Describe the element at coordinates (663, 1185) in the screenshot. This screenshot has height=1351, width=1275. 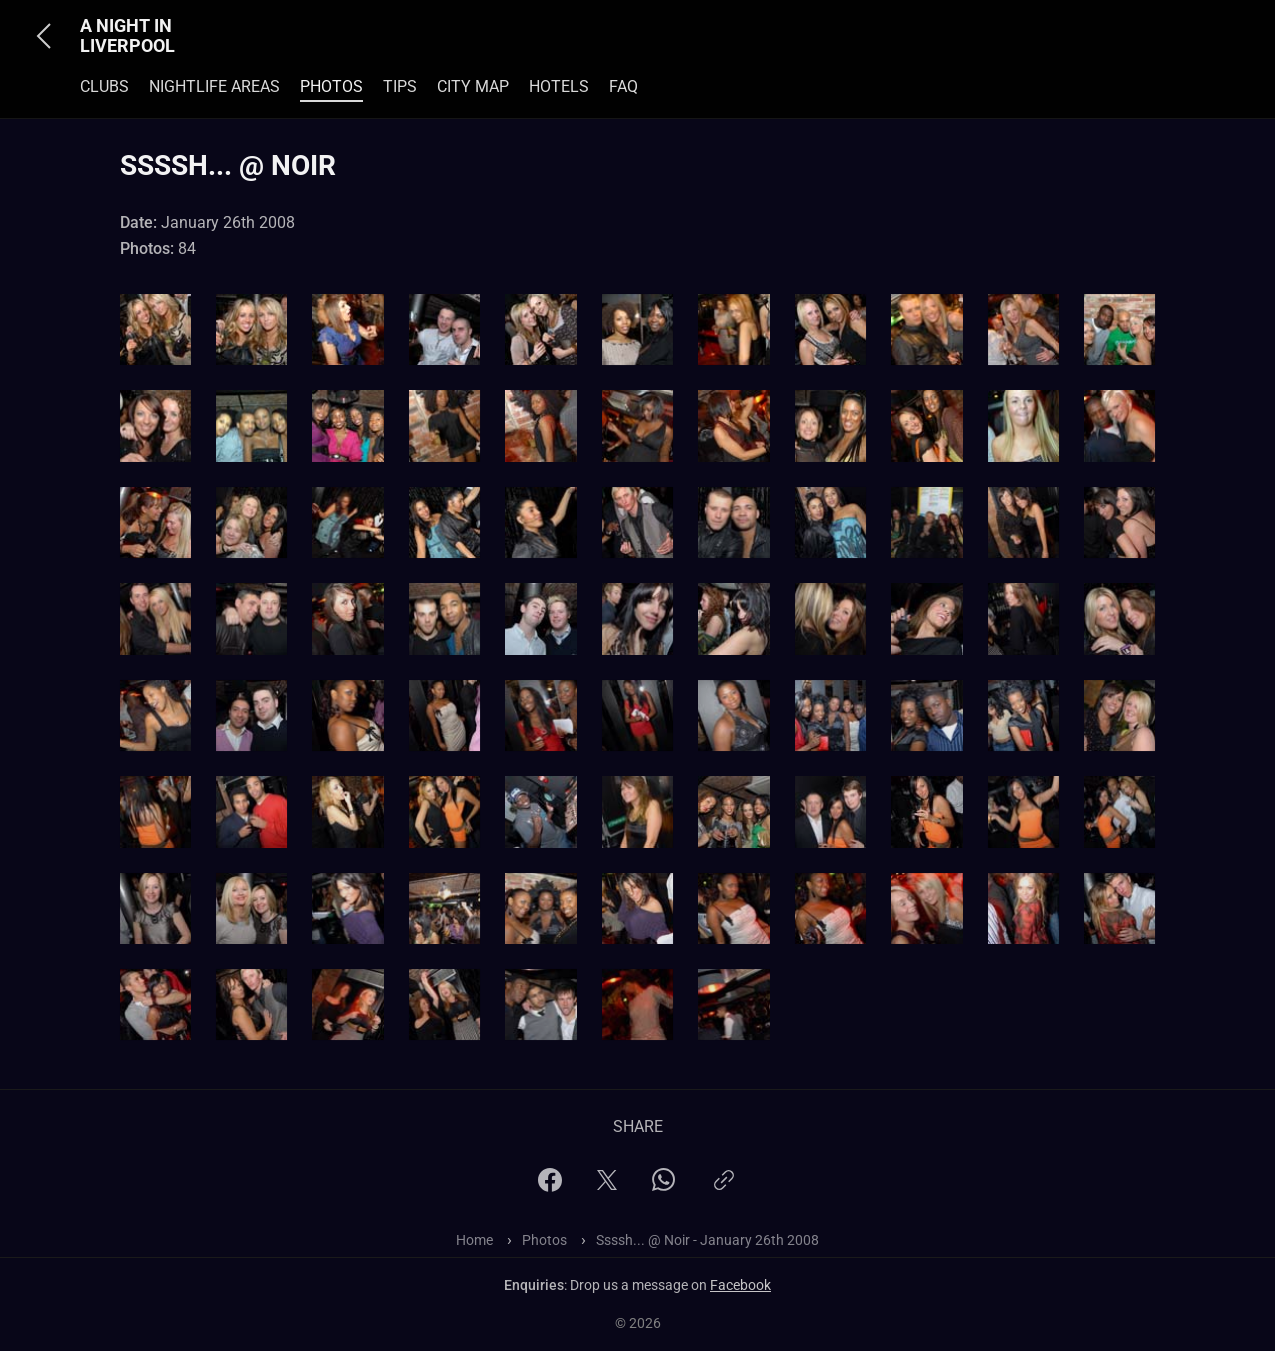
I see `[WhatsApp]` at that location.